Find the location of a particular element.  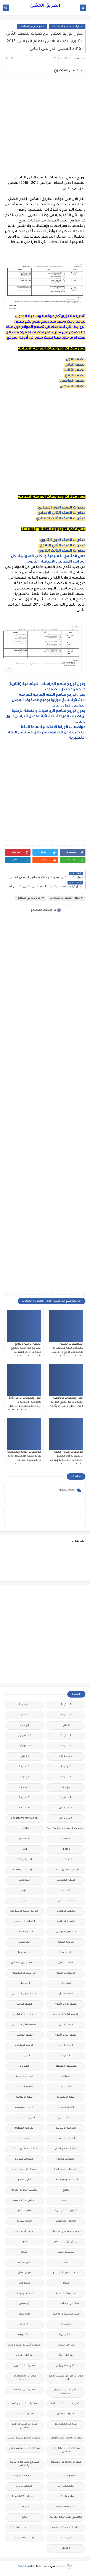

جدول إمتحانات محافظة الفيوم كاملا جميع المراحل 2023 ابتدائي وإعدادى وثانوى is located at coordinates (66, 1402).